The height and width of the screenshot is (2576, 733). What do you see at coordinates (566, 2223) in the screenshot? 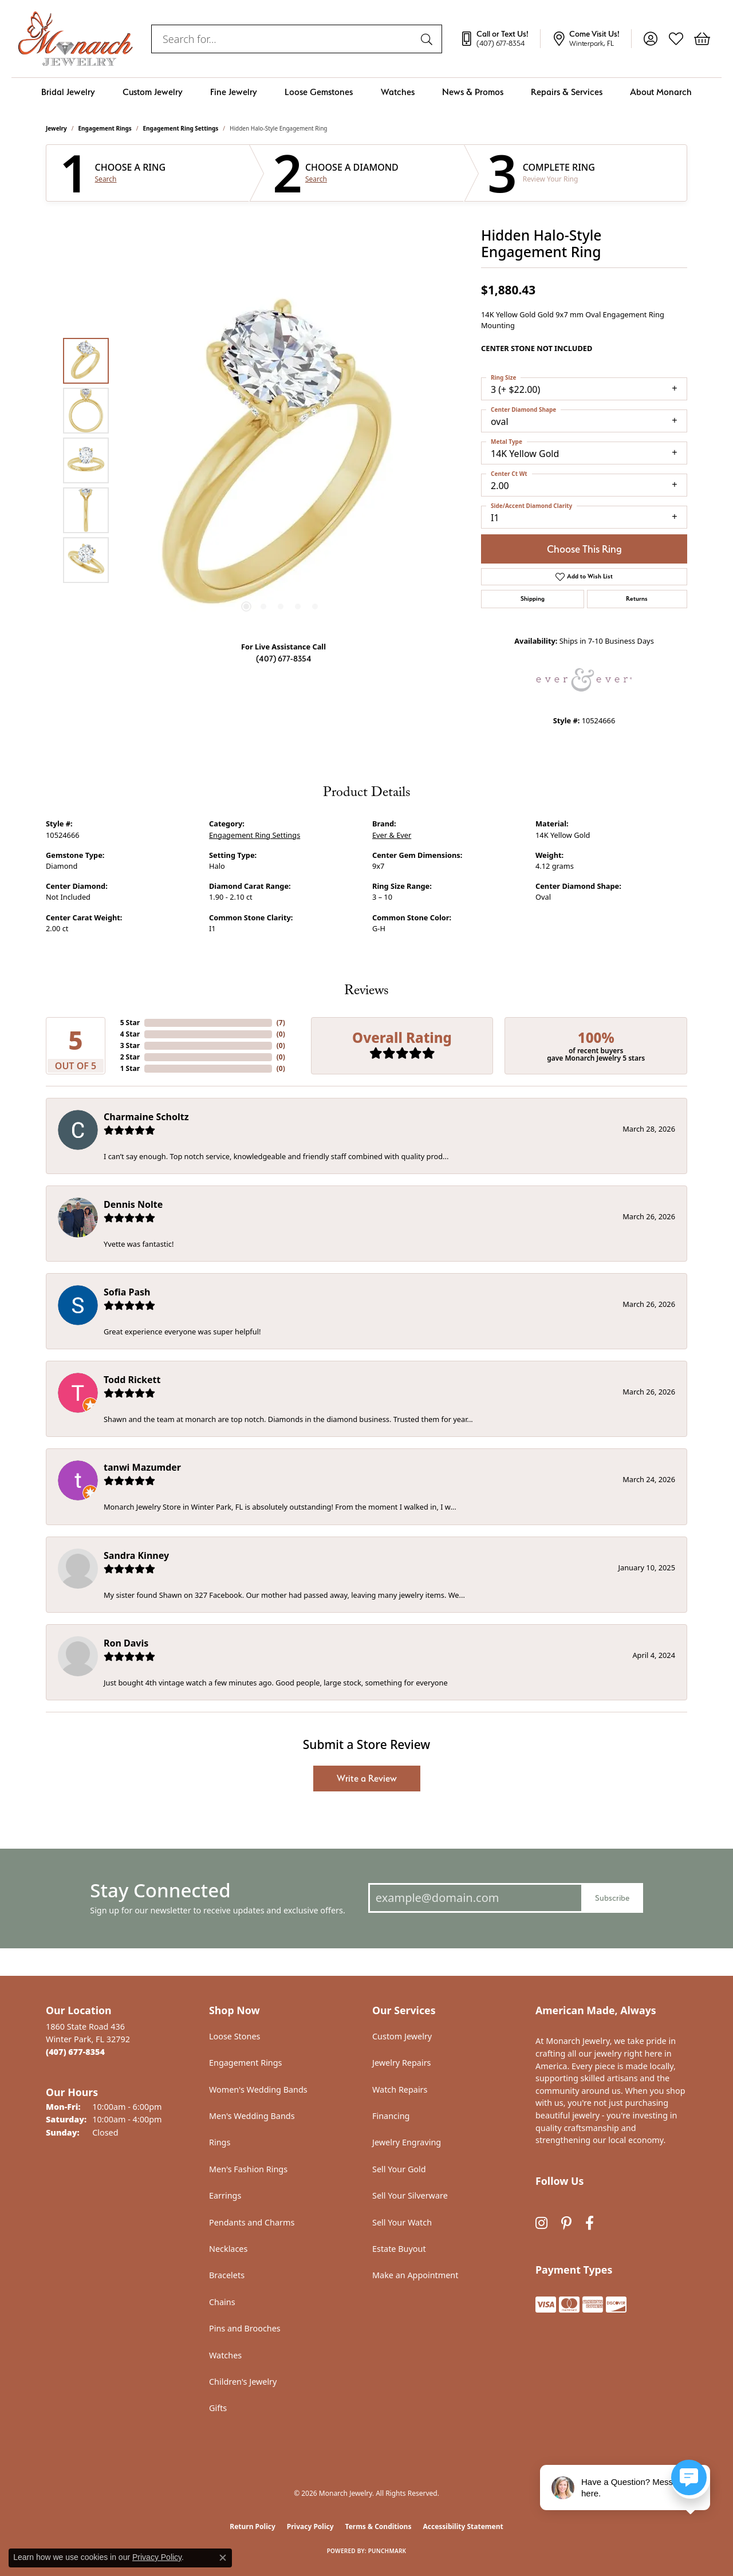
I see `[Follow us on pinterest (opens in new tab)]` at bounding box center [566, 2223].